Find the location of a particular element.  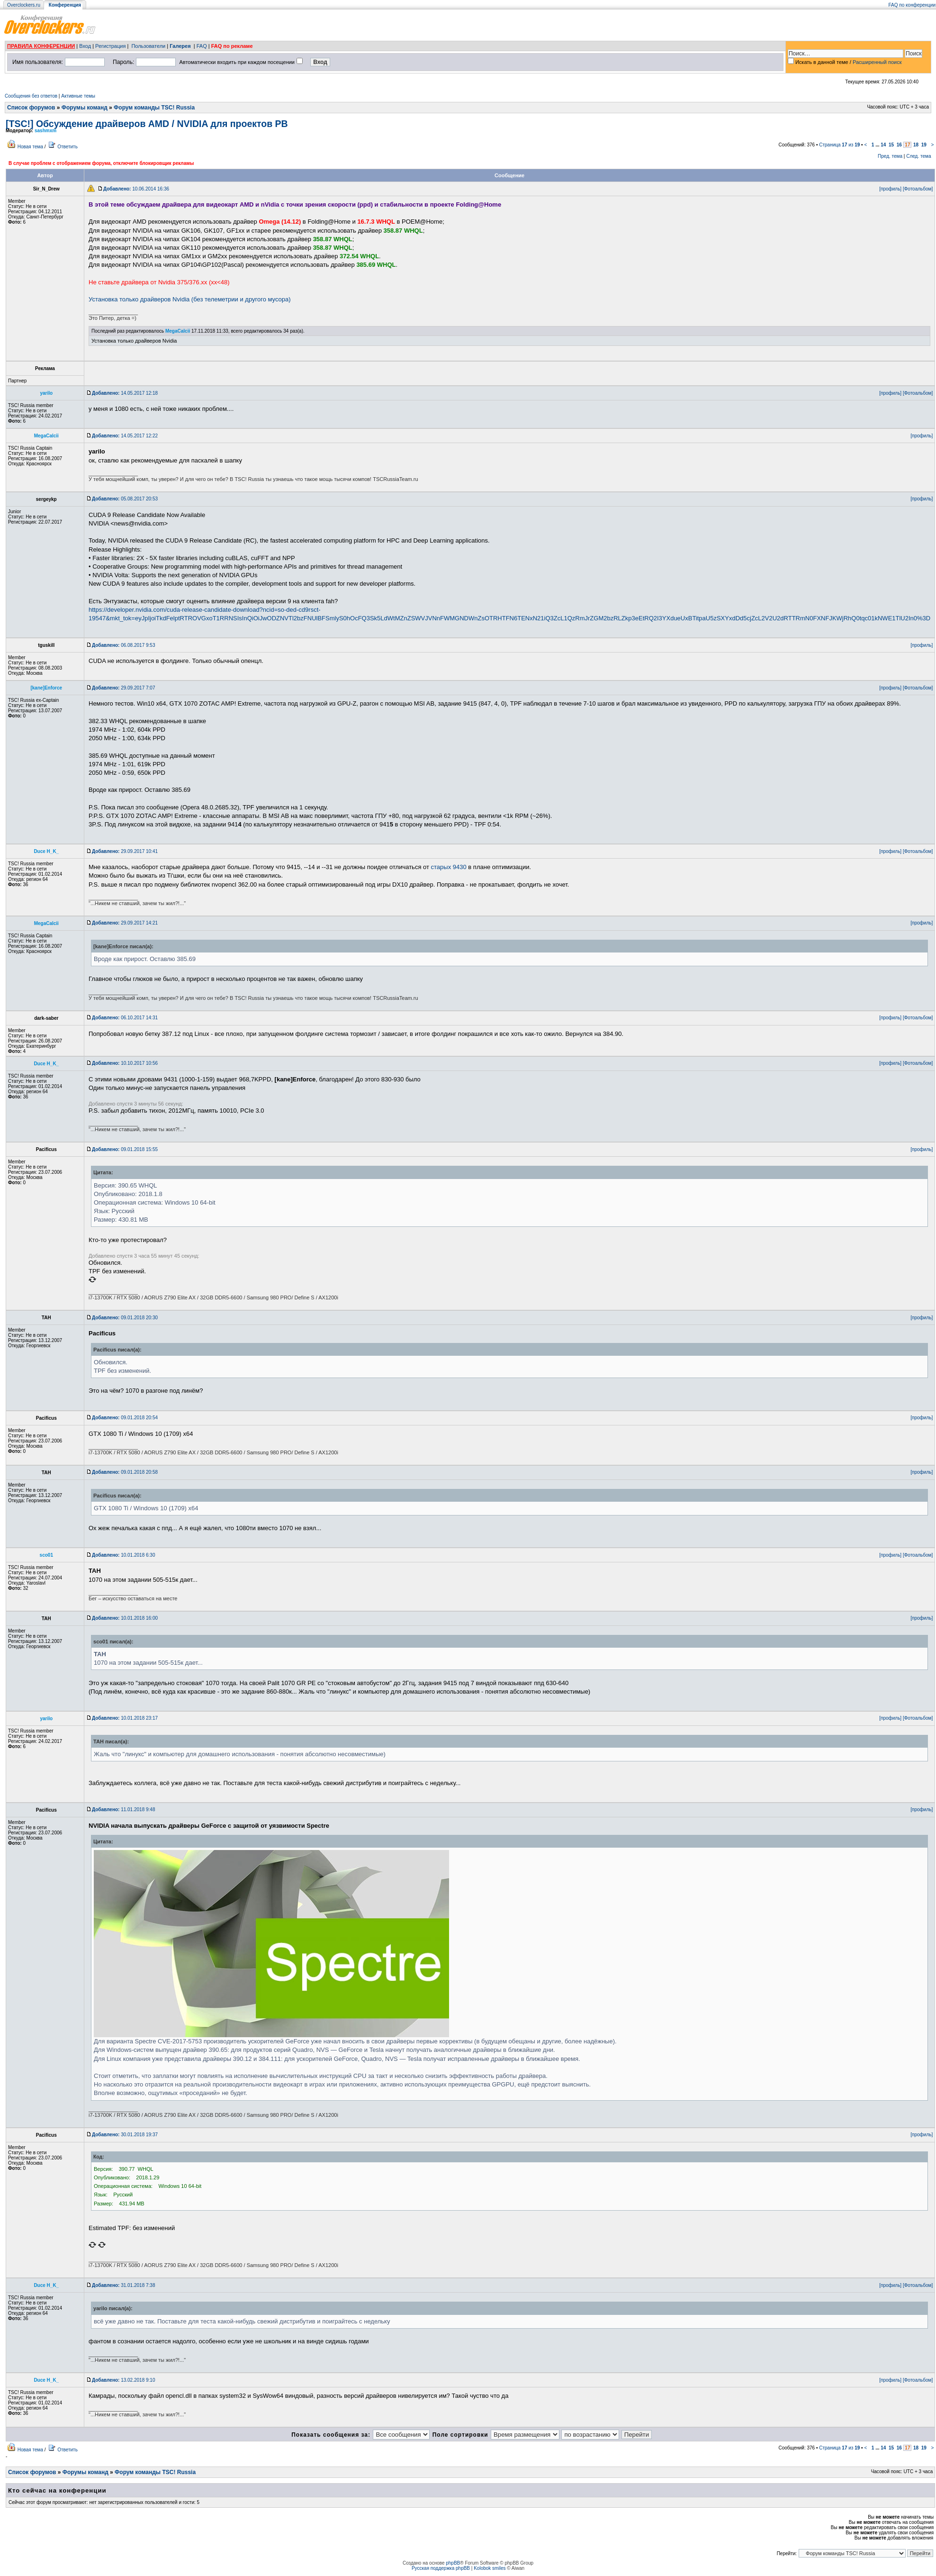

Активные темы is located at coordinates (78, 96).